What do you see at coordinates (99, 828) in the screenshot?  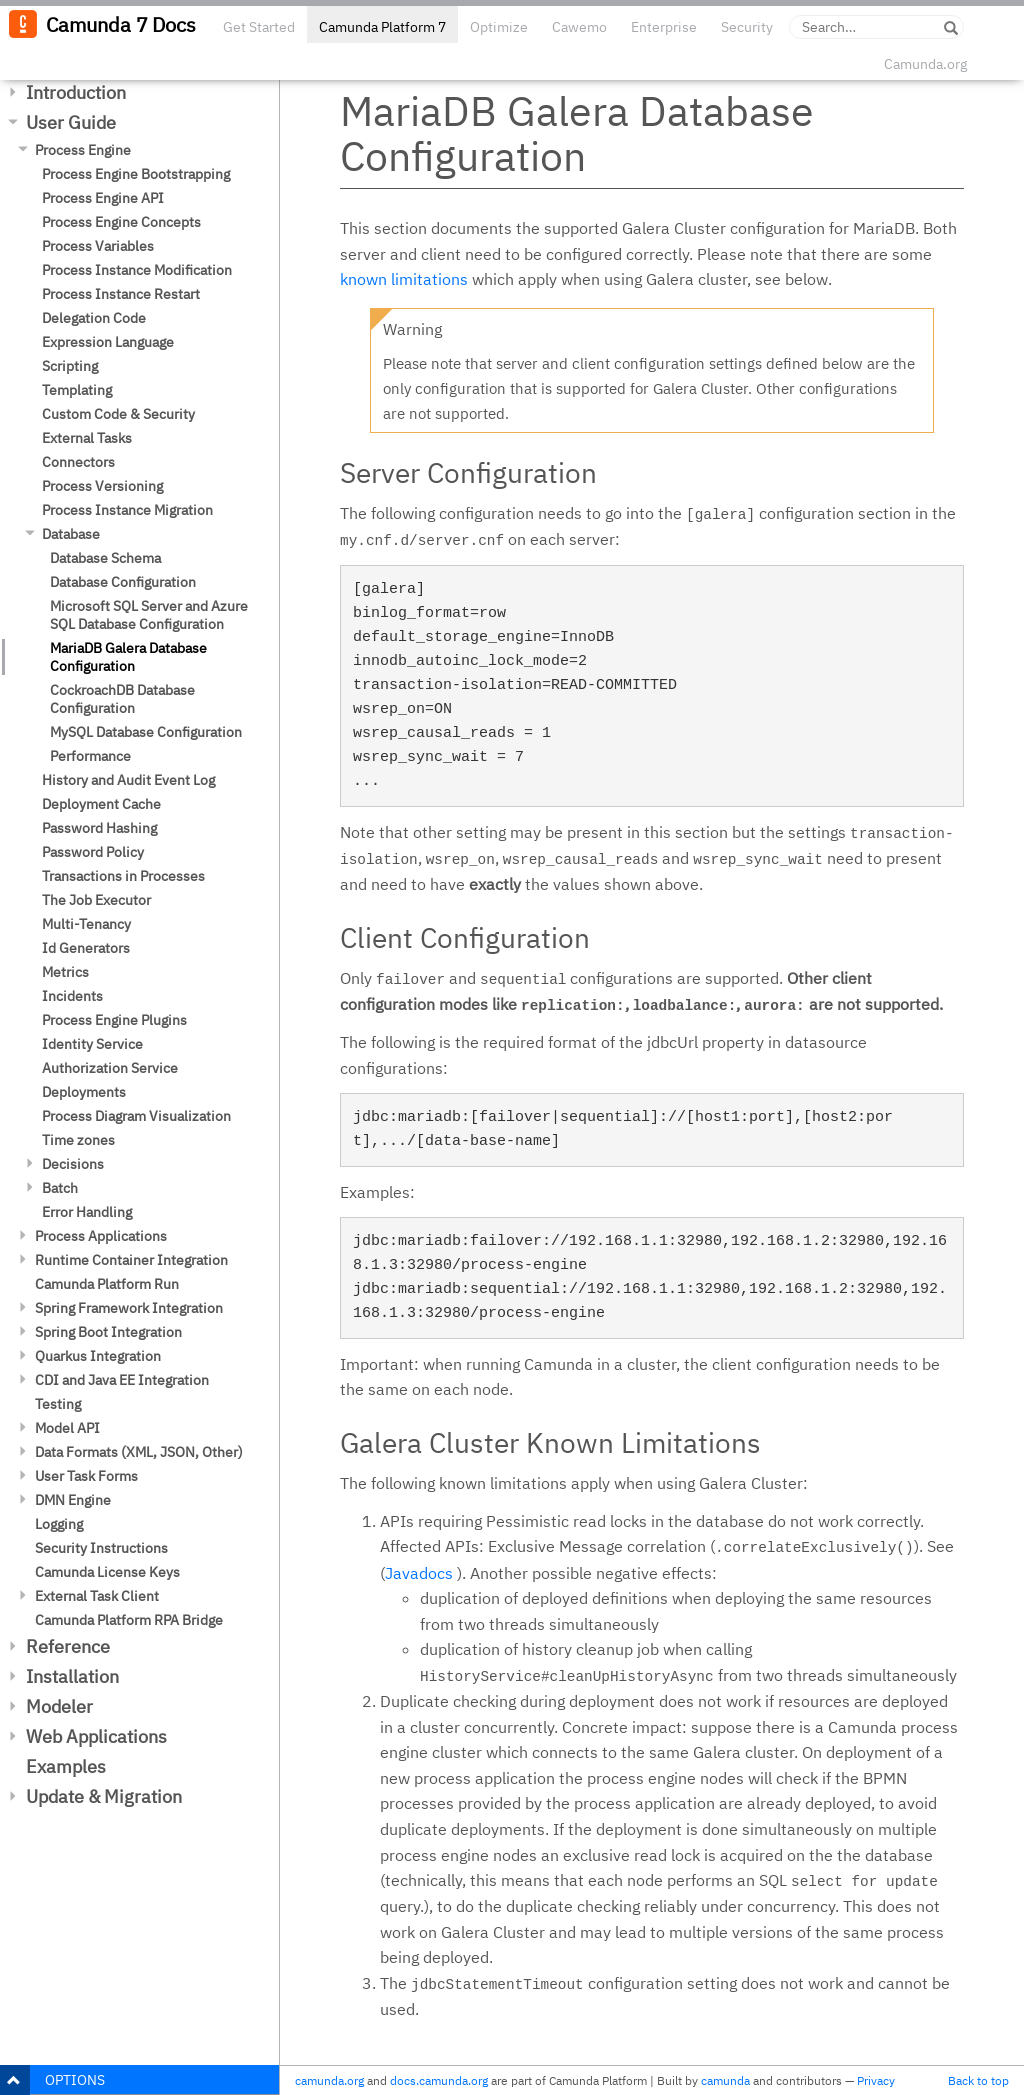 I see `Password Hashing` at bounding box center [99, 828].